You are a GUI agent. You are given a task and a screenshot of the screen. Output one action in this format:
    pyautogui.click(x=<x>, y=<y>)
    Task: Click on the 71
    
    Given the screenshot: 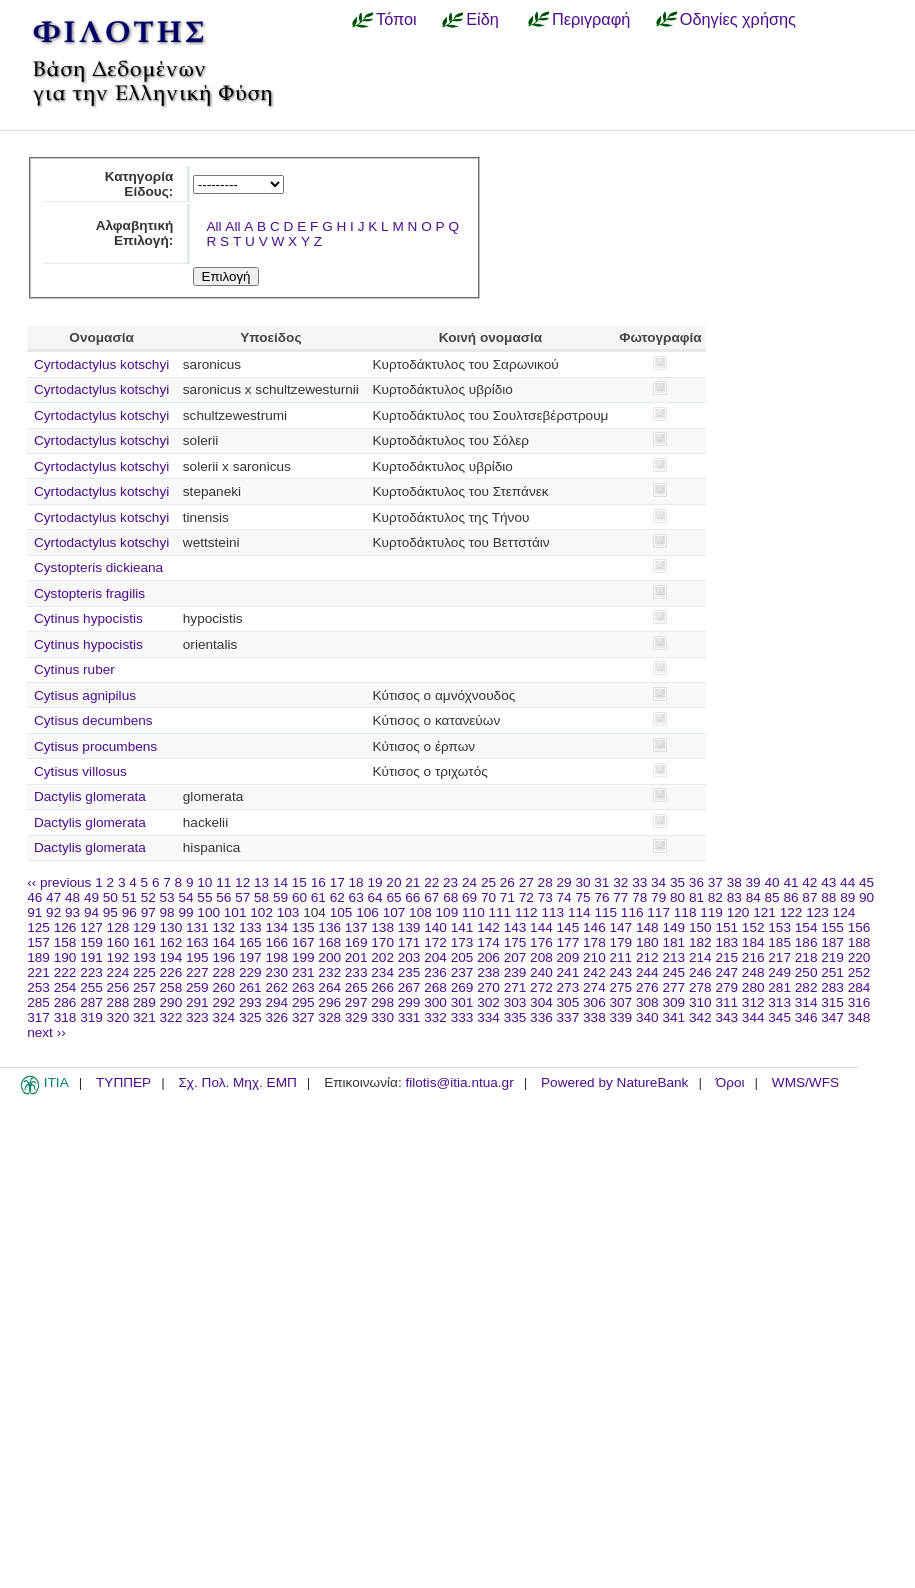 What is the action you would take?
    pyautogui.click(x=507, y=897)
    